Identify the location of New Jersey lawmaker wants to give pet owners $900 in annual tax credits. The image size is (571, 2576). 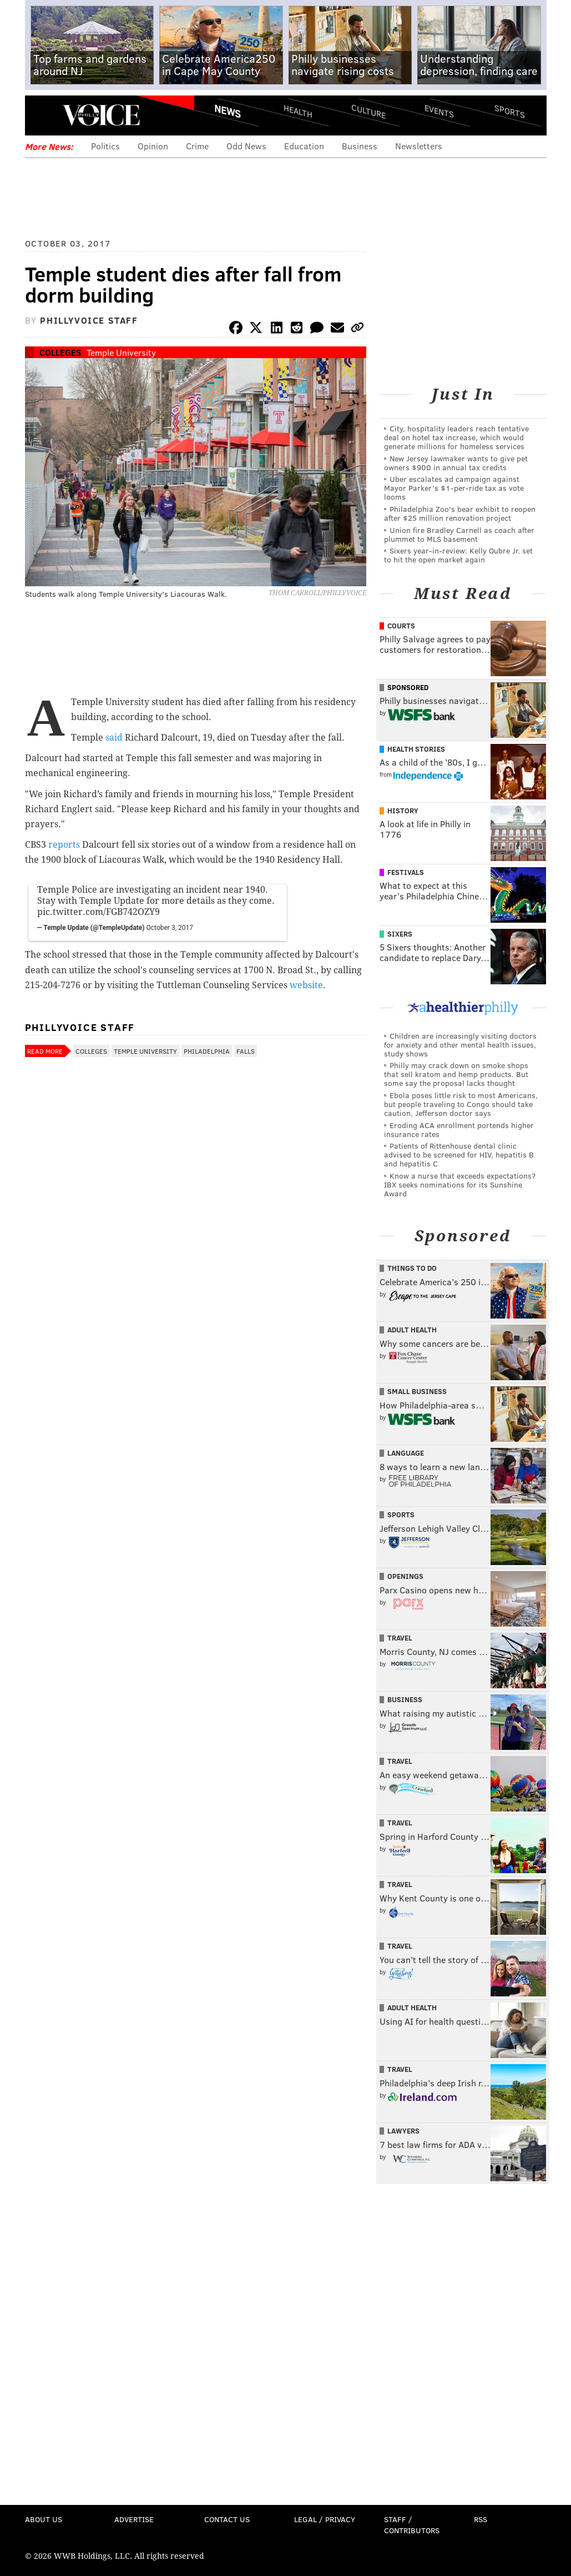
(456, 462).